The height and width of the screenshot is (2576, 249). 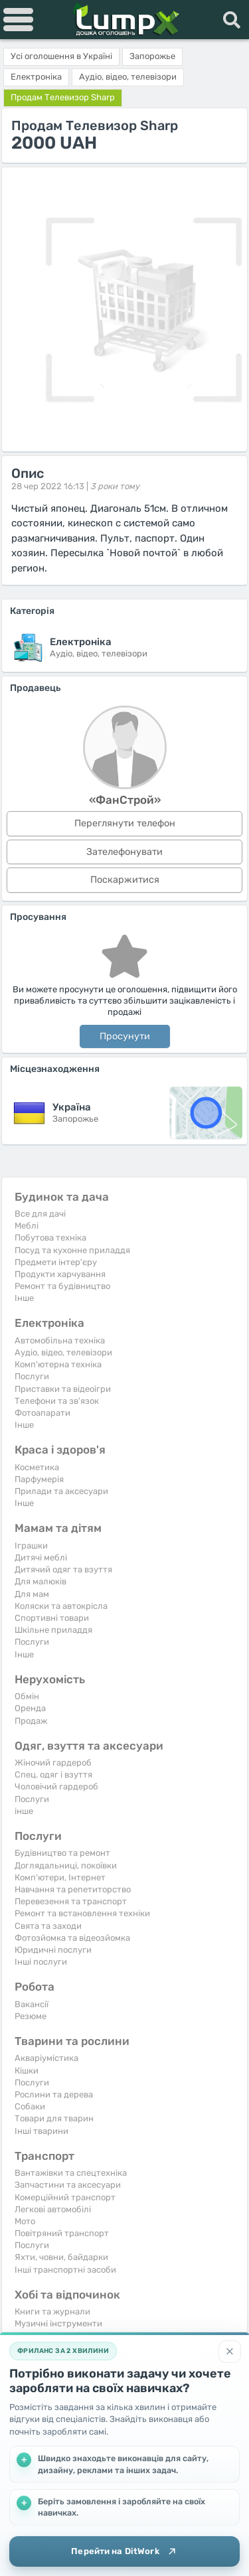 I want to click on Для малюків, so click(x=40, y=1581).